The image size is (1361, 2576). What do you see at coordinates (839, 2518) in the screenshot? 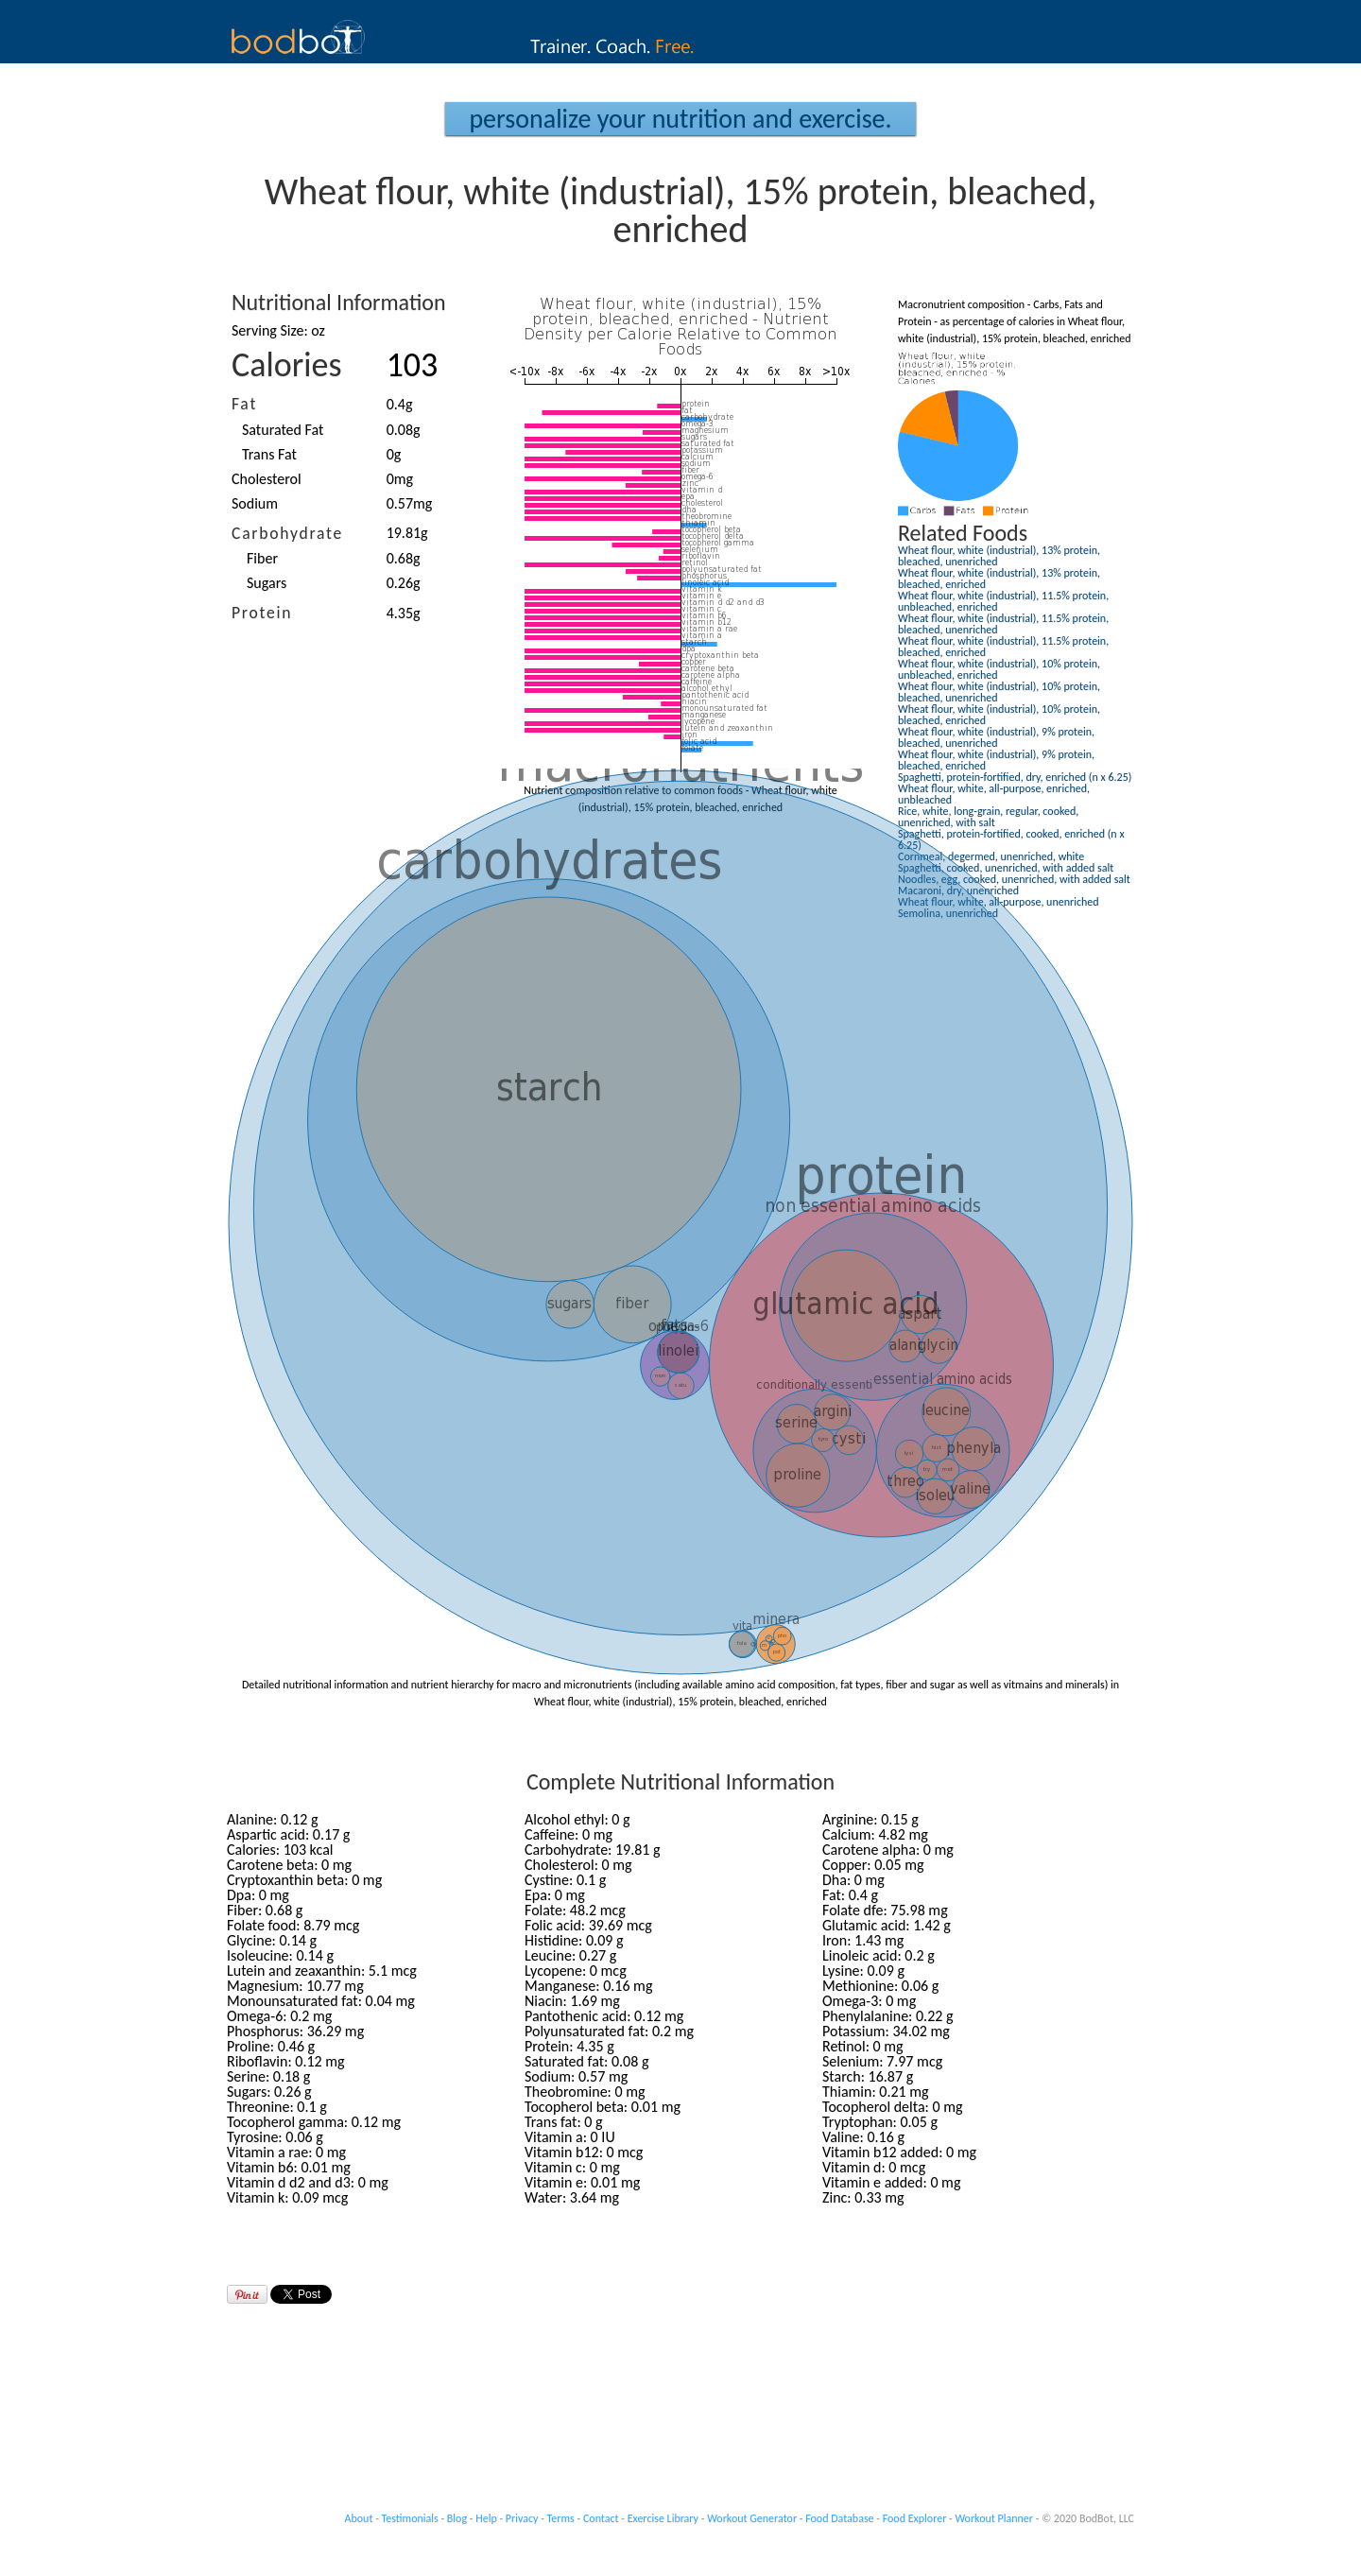
I see `Food Database` at bounding box center [839, 2518].